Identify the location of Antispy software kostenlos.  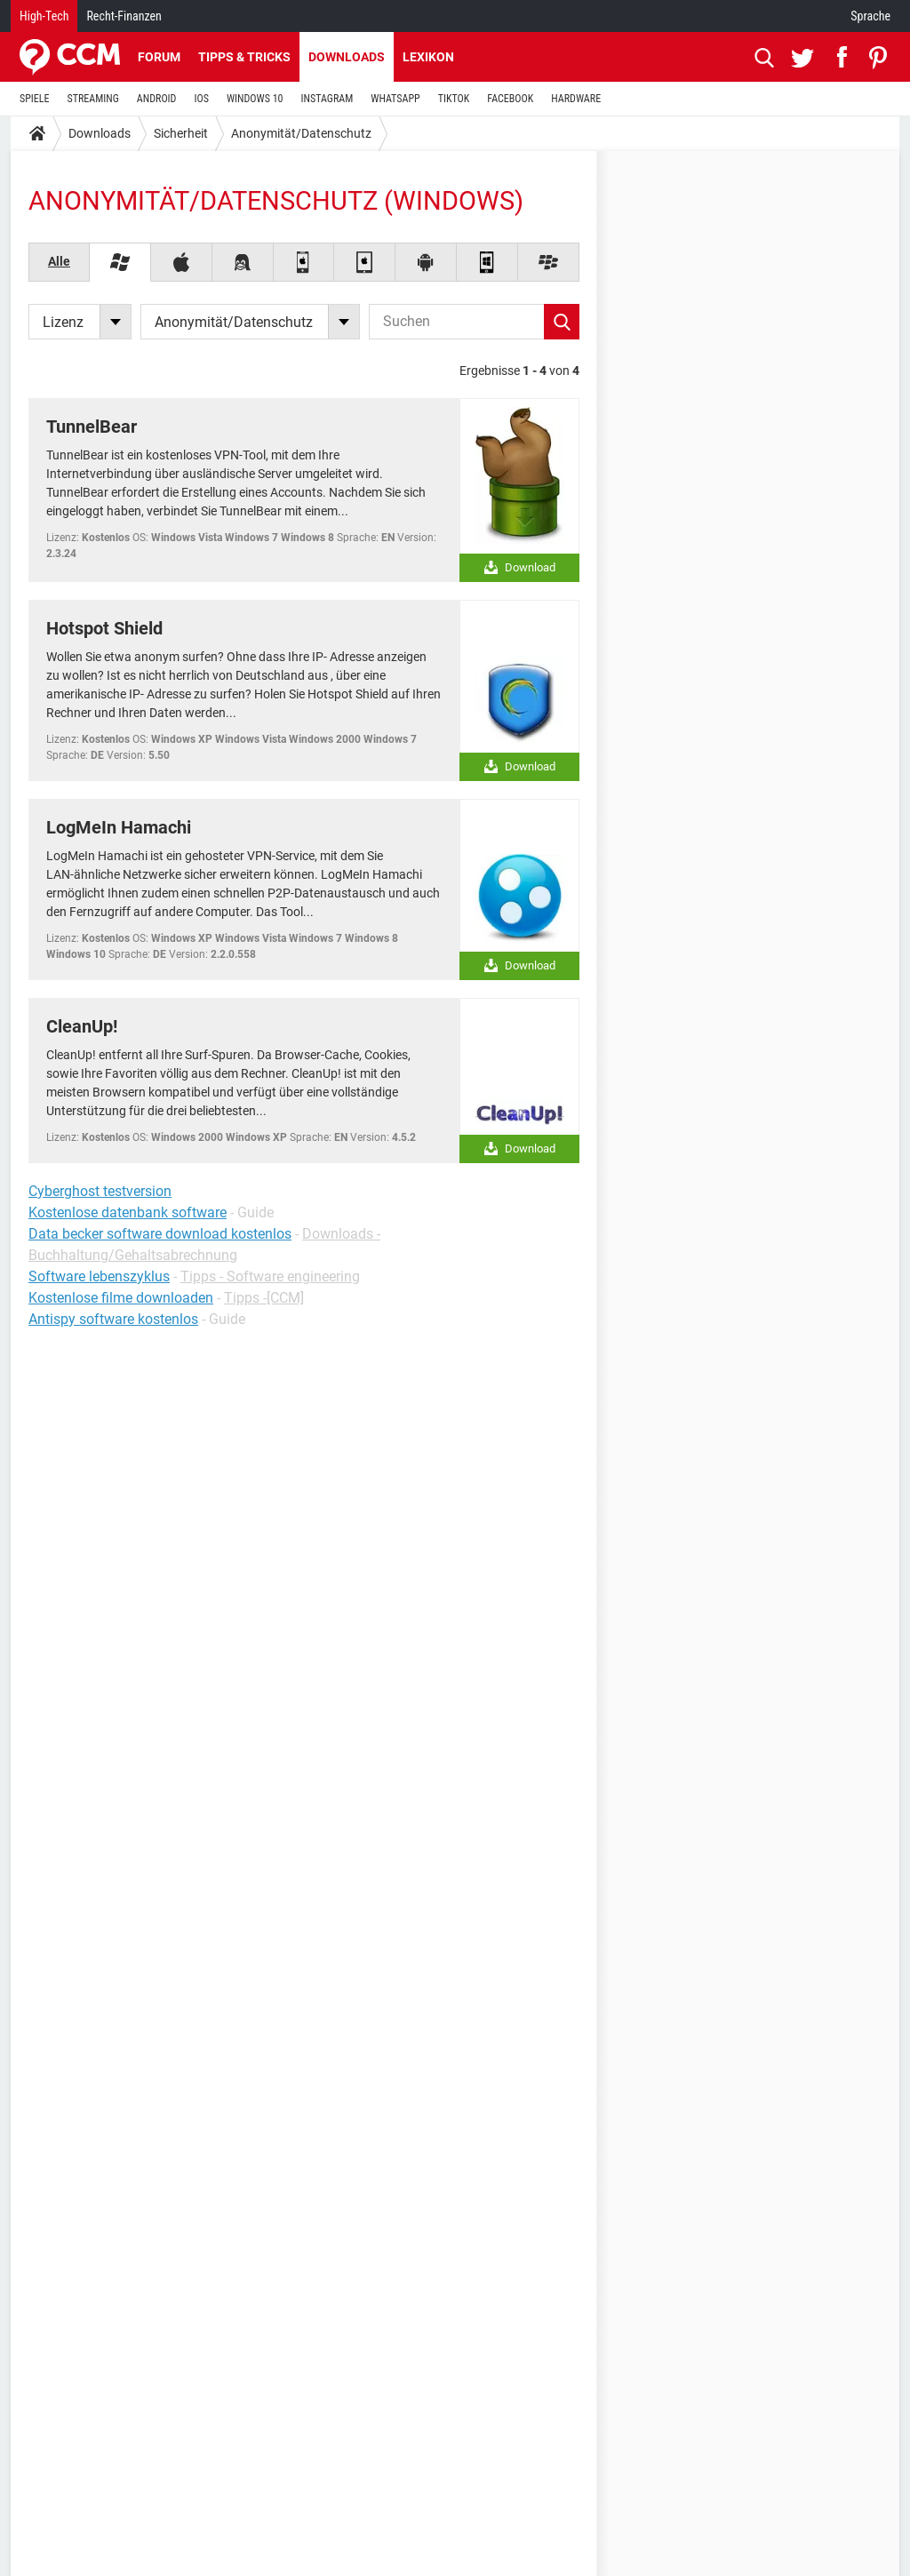
(113, 1319).